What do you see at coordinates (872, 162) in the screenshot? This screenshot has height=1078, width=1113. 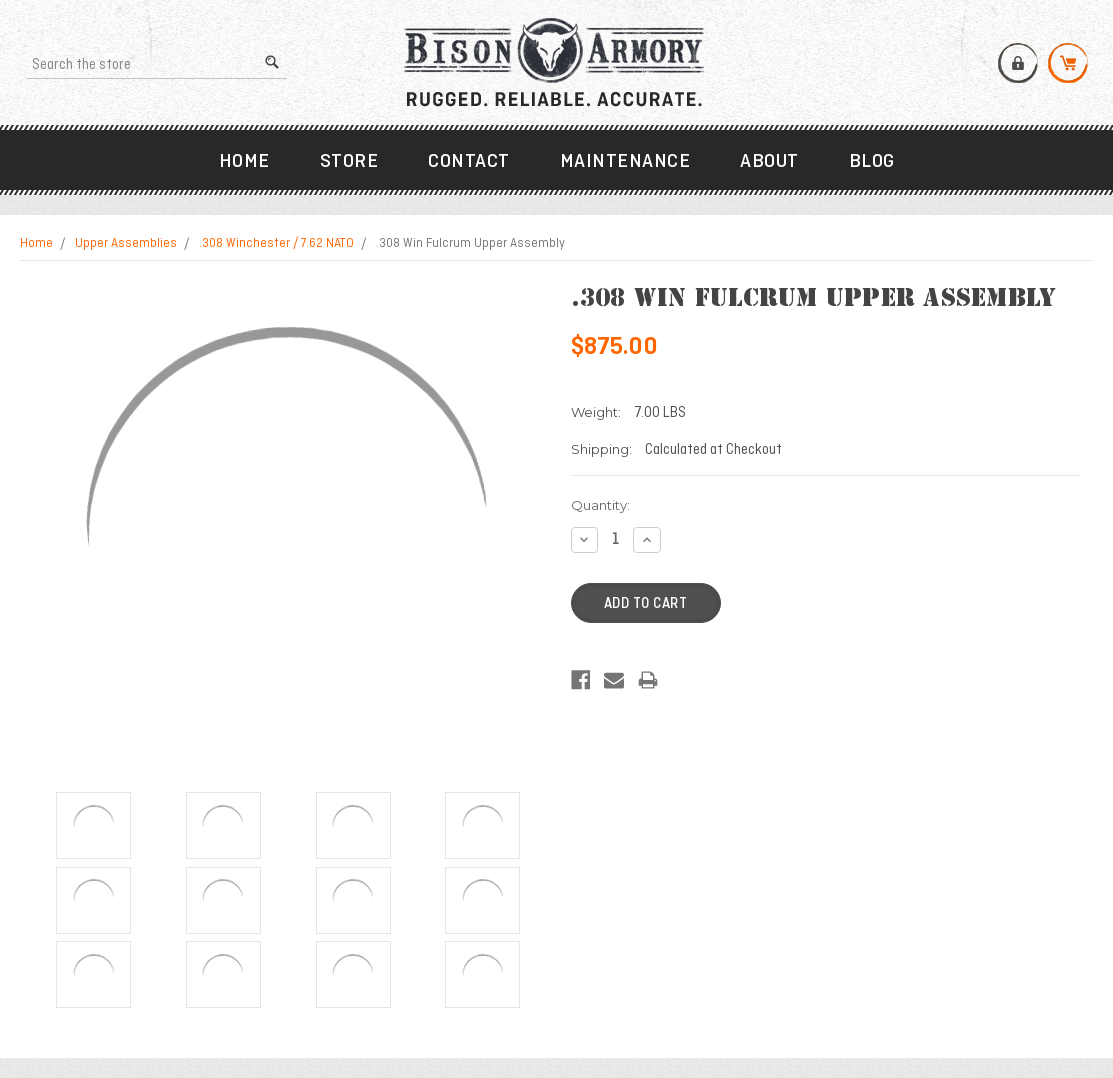 I see `Blog` at bounding box center [872, 162].